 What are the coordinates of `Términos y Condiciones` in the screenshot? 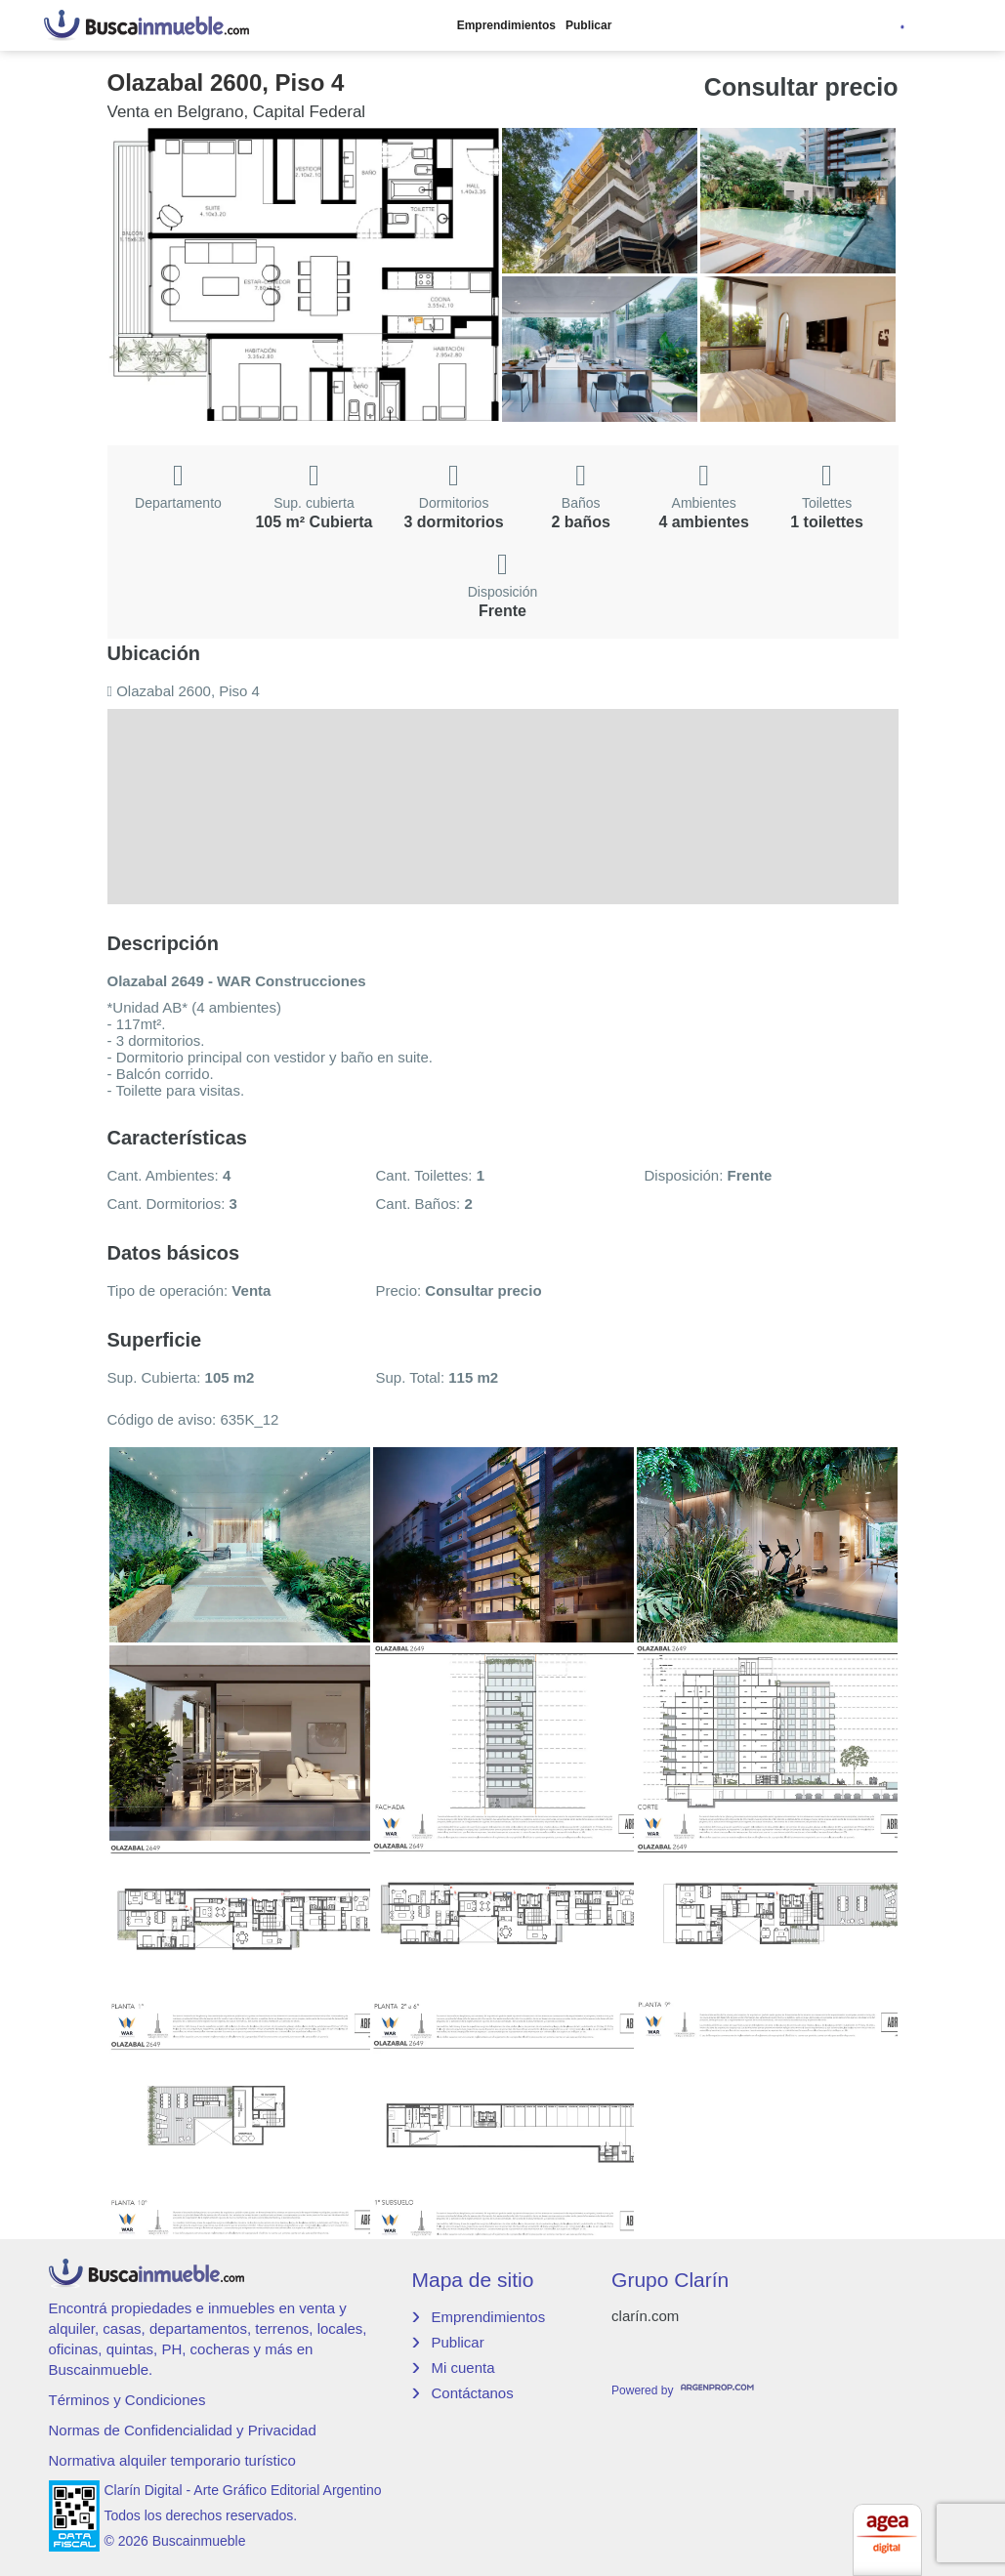 It's located at (127, 2399).